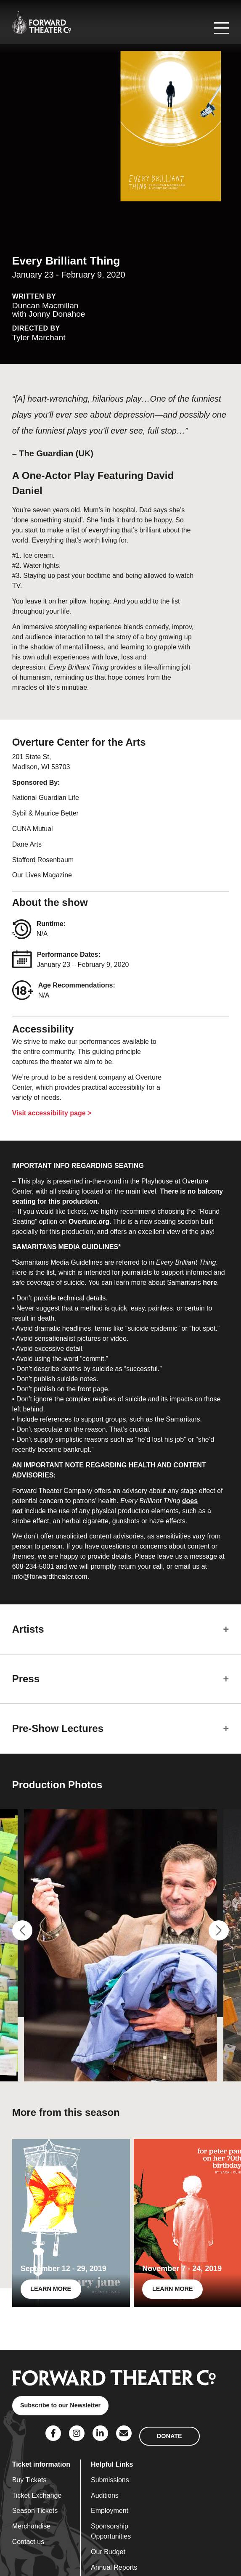  Describe the element at coordinates (110, 2479) in the screenshot. I see `Submissions` at that location.